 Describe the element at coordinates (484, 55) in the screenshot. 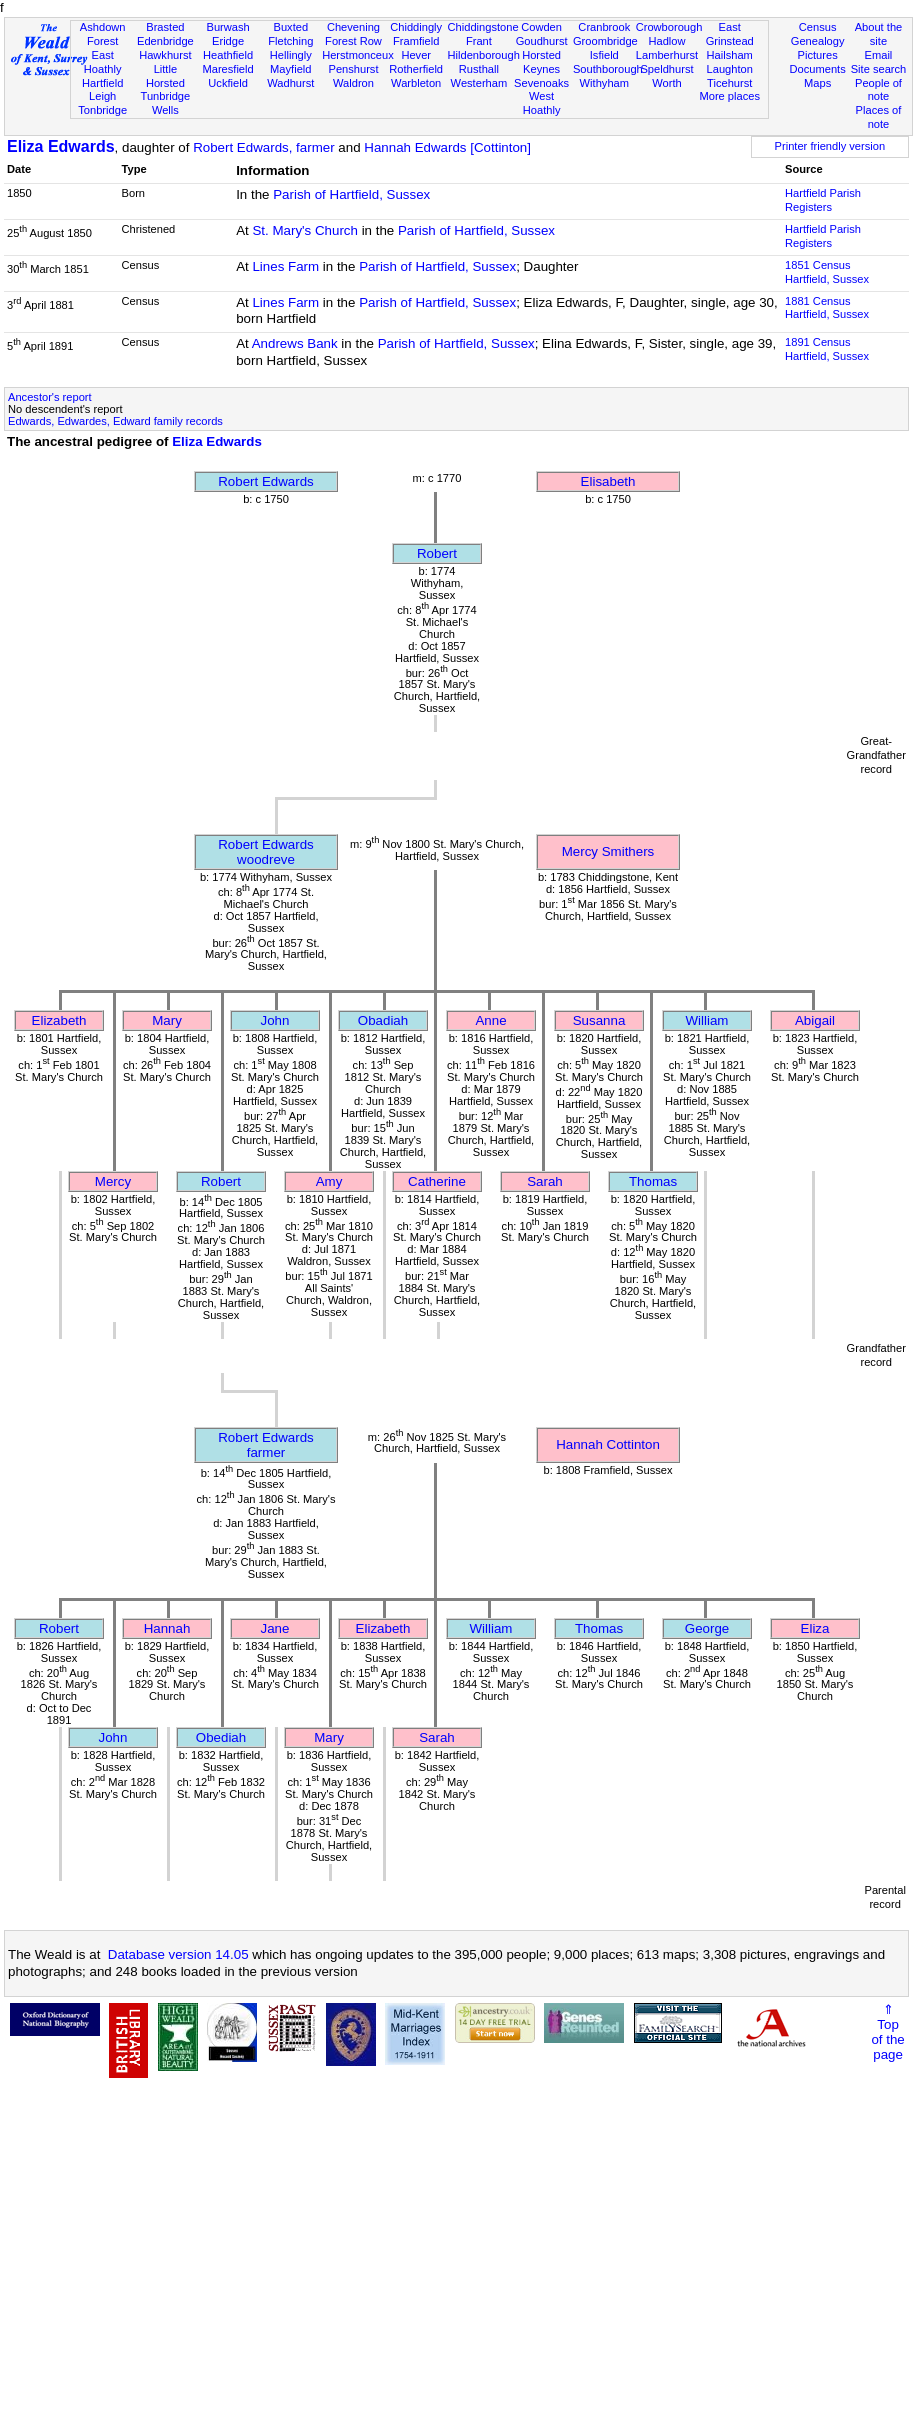

I see `Hildenborough` at that location.